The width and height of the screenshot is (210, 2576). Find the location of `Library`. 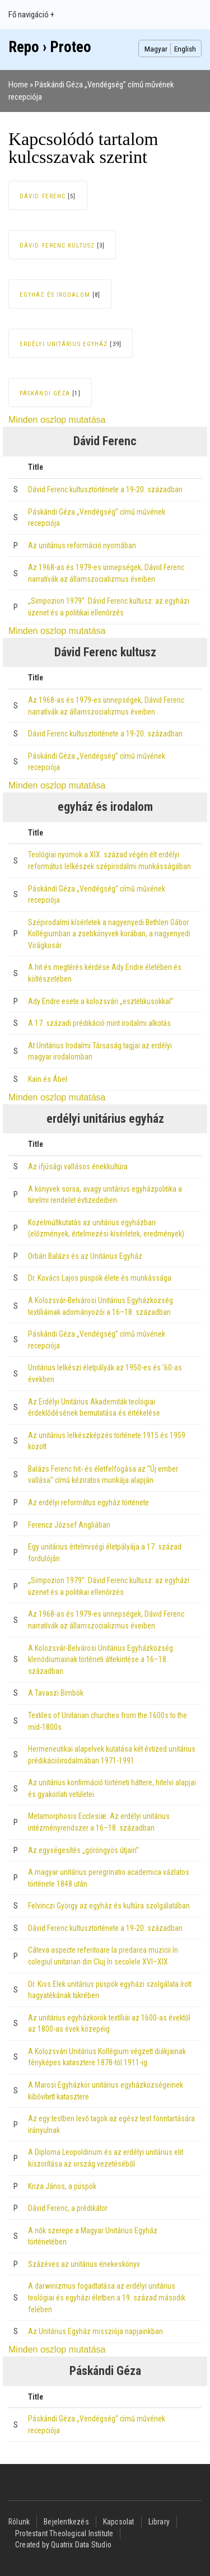

Library is located at coordinates (159, 2521).